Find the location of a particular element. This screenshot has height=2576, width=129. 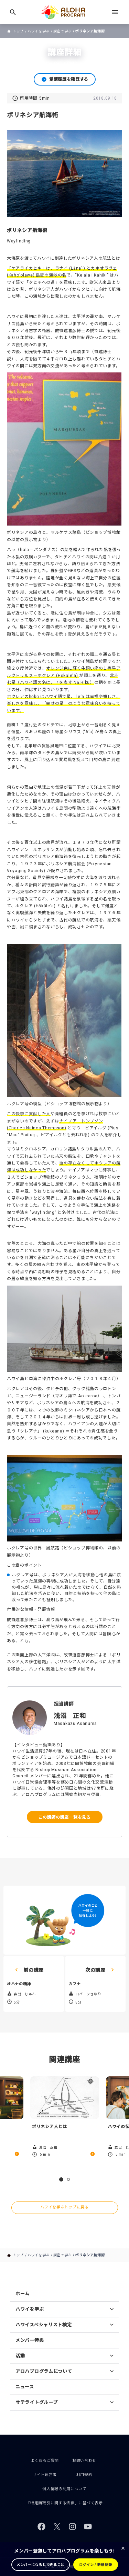

ハワイを学ぶ is located at coordinates (39, 31).